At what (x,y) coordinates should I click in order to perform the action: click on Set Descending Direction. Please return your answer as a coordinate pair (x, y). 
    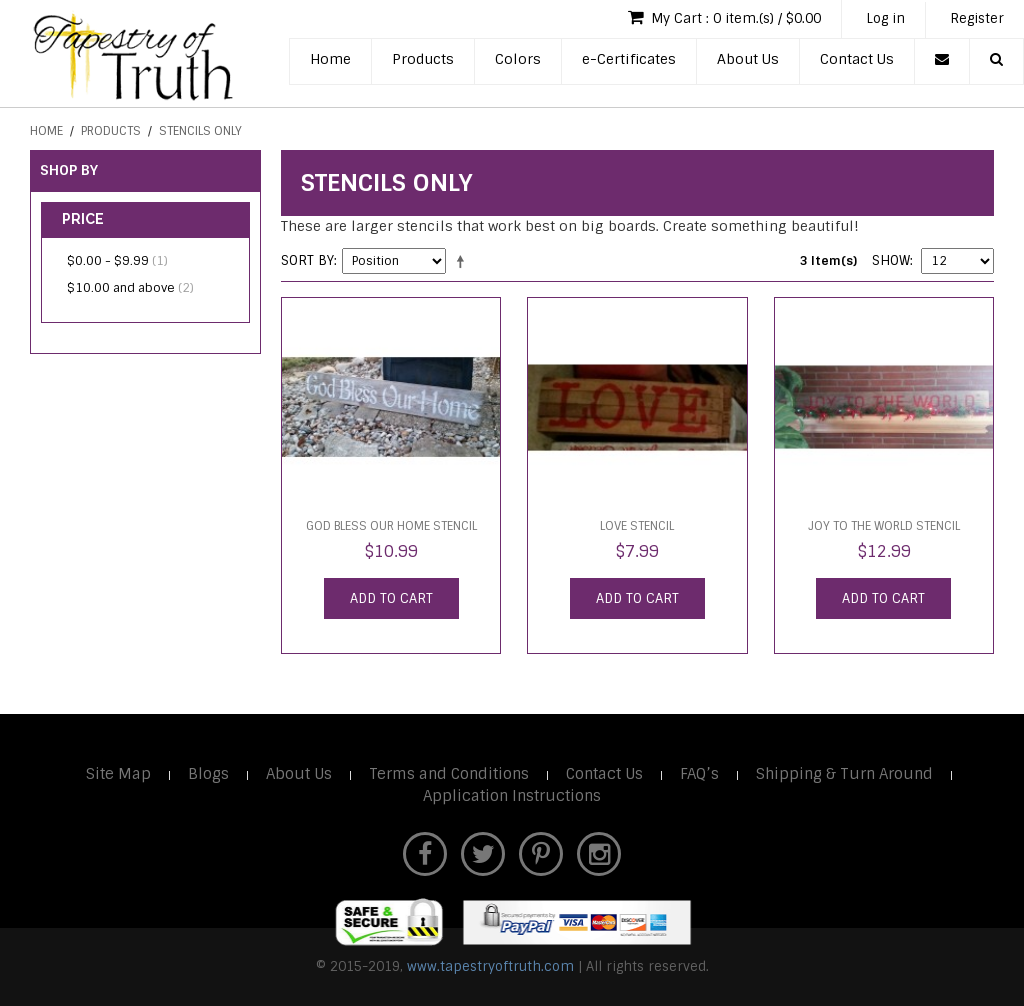
    Looking at the image, I should click on (464, 261).